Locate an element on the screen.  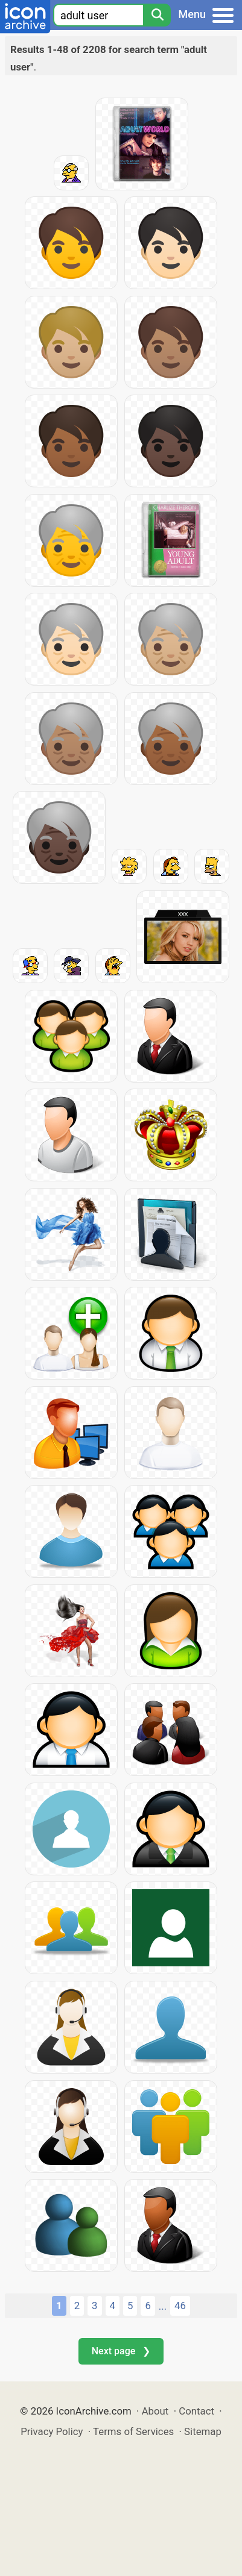
About is located at coordinates (155, 2411).